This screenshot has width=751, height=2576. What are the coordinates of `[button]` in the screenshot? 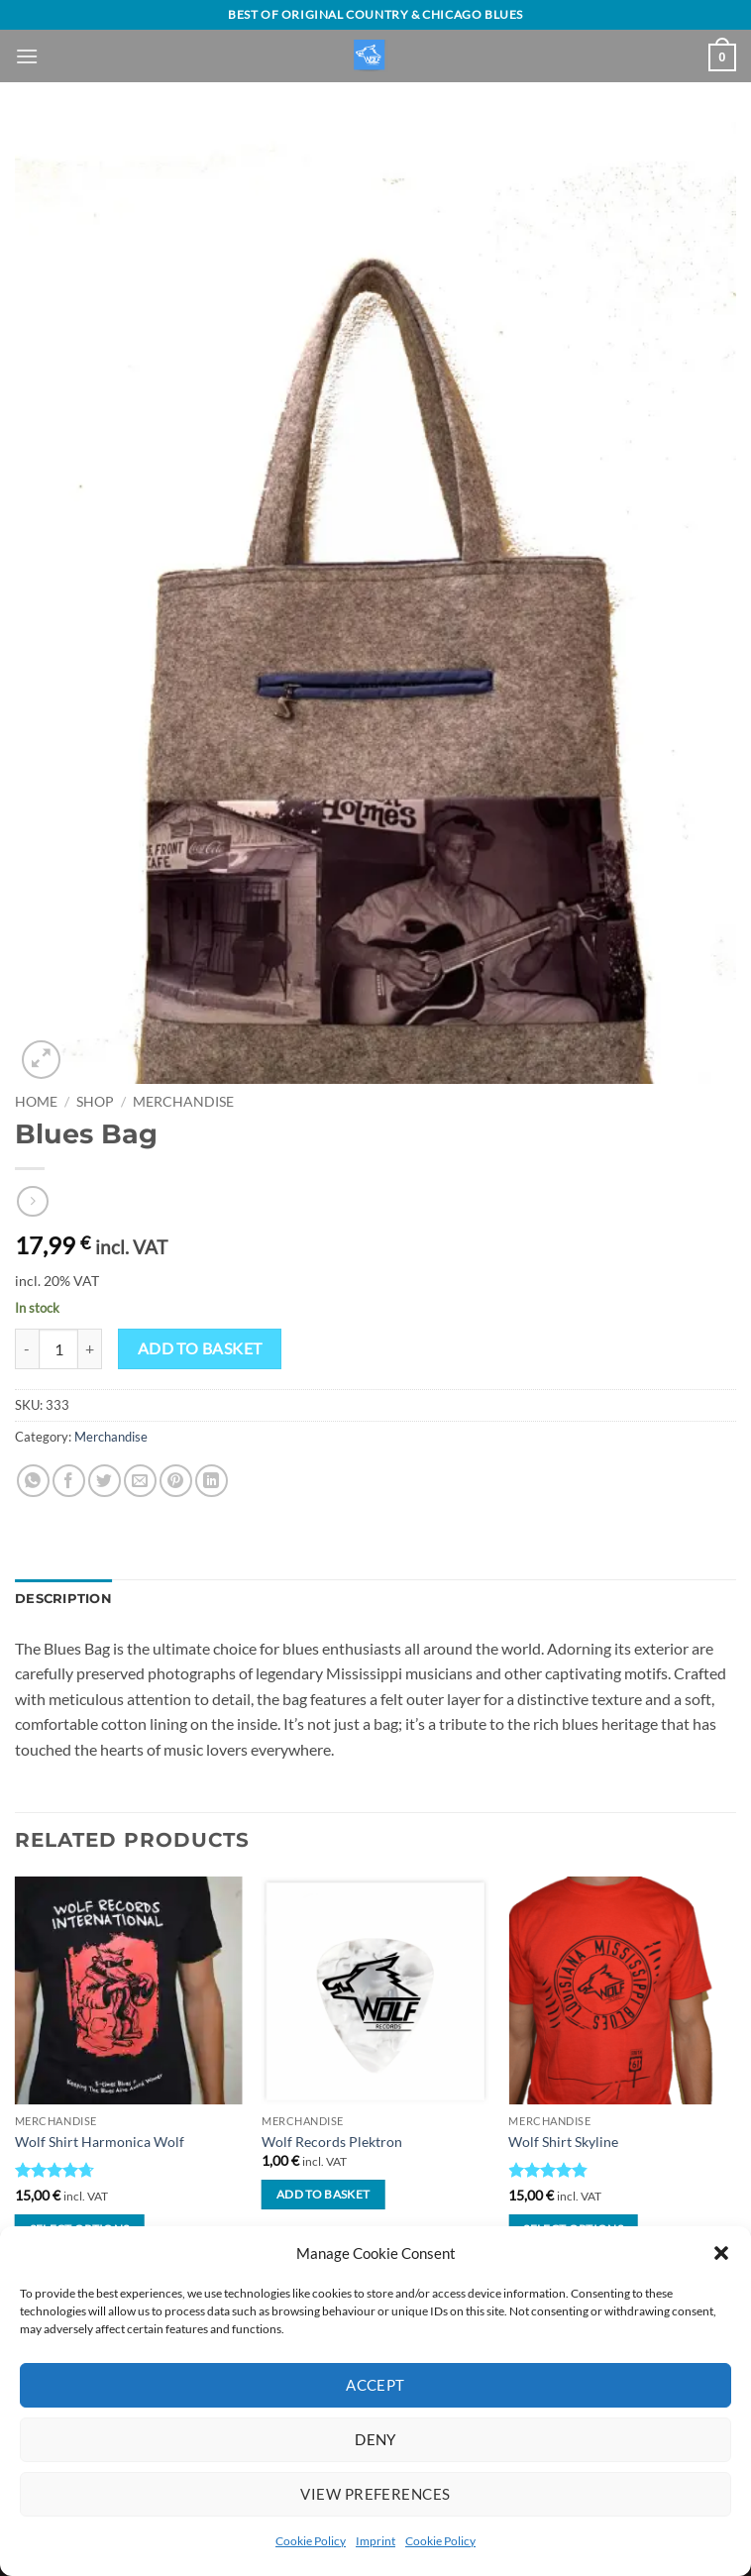 It's located at (721, 2253).